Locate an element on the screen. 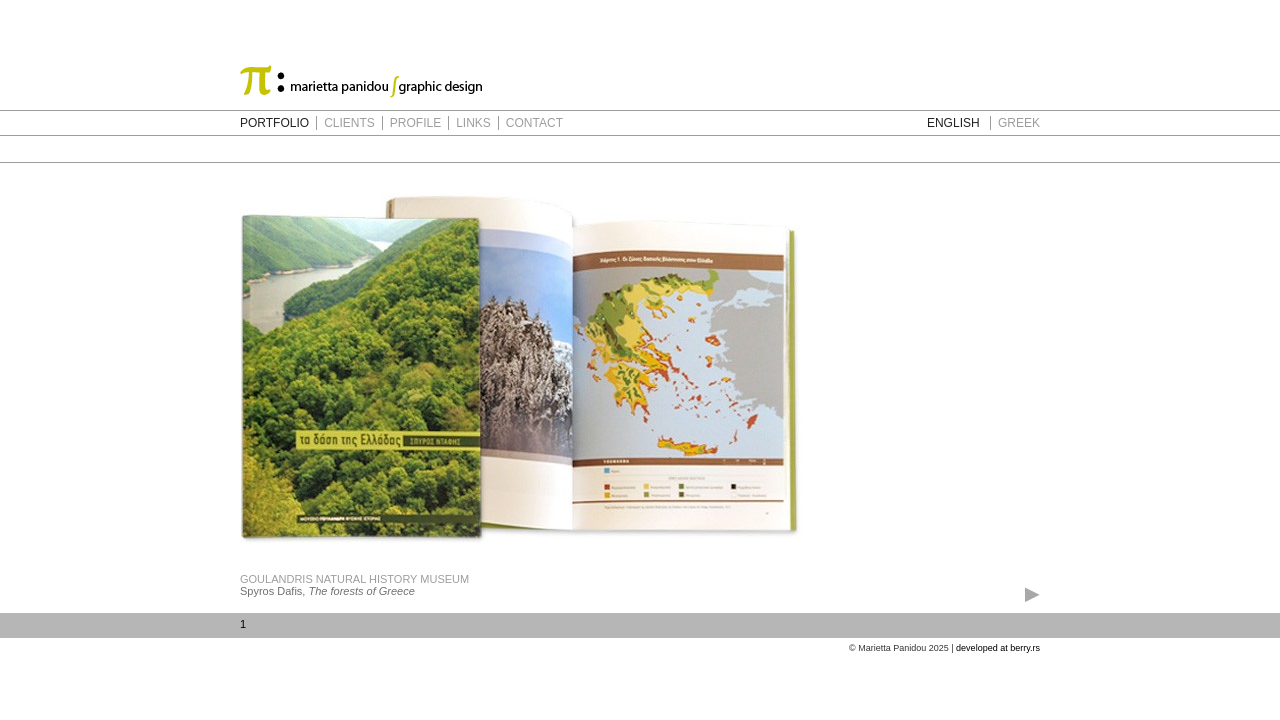 The width and height of the screenshot is (1280, 720). CLIENTS is located at coordinates (349, 123).